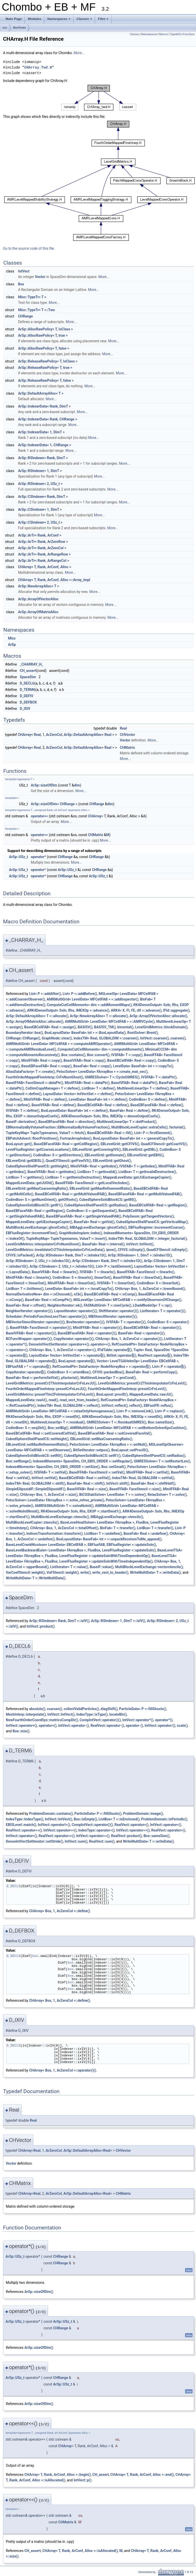  Describe the element at coordinates (32, 1138) in the screenshot. I see `EBPatchAdvect::floorPrimitives()` at that location.